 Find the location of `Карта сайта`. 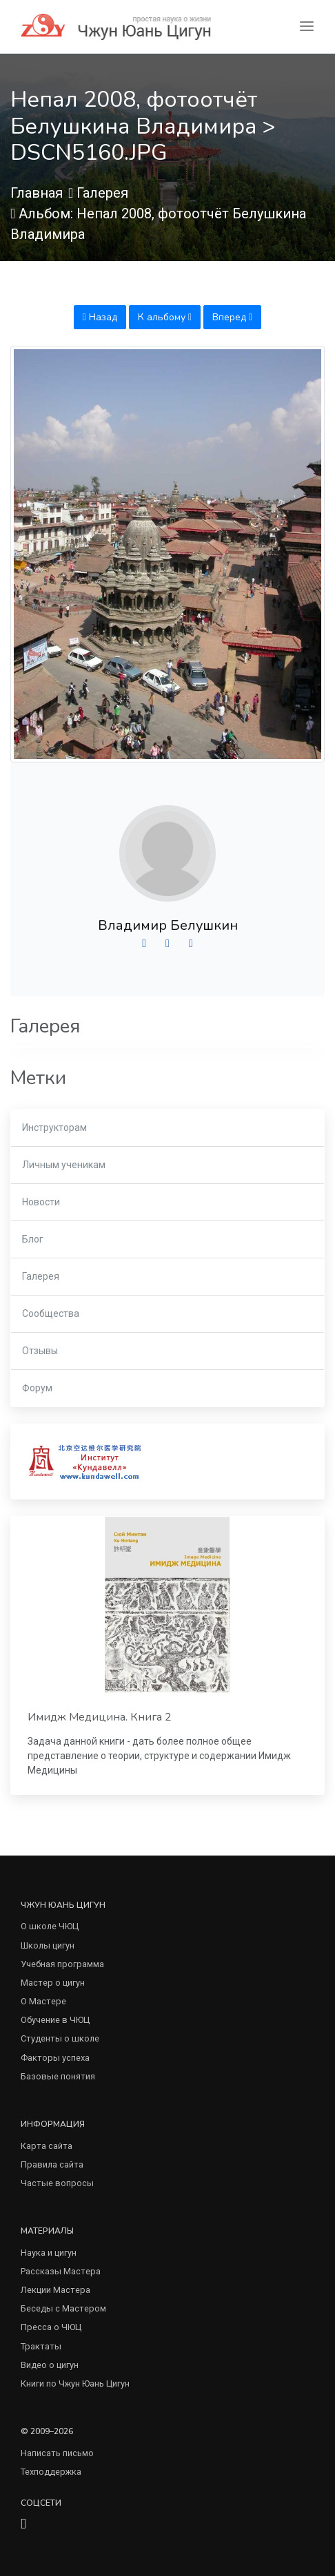

Карта сайта is located at coordinates (46, 2146).